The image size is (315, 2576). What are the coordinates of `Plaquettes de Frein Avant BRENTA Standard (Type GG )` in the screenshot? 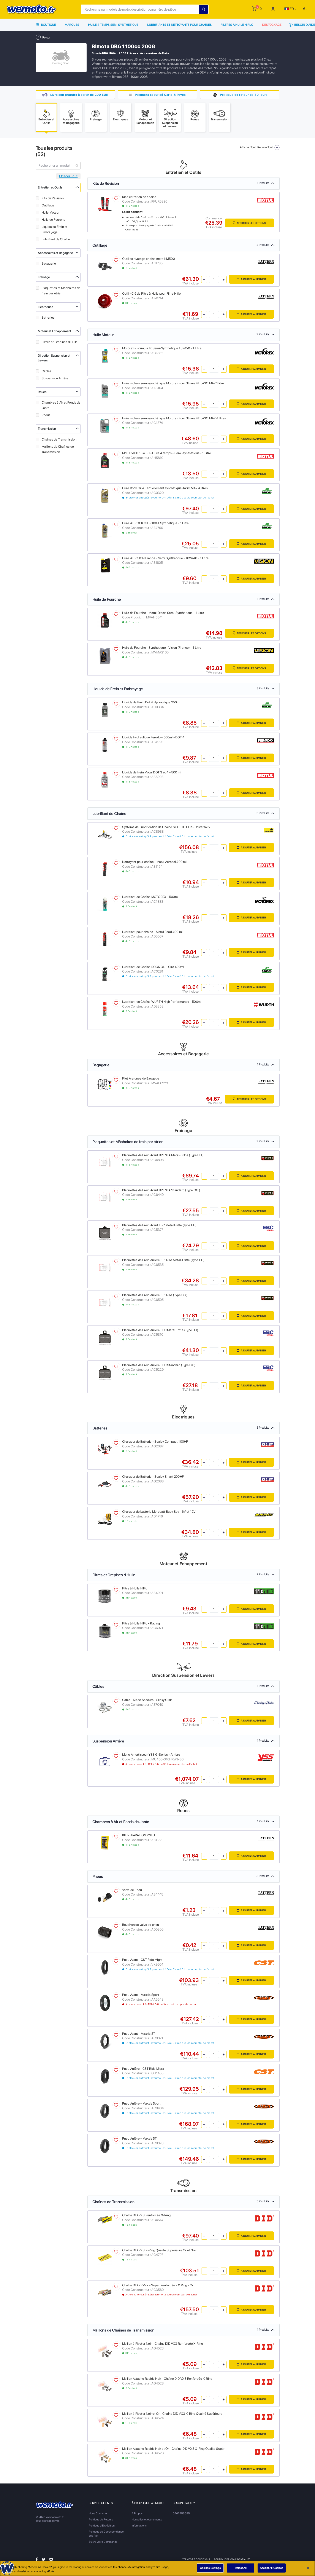 It's located at (161, 1190).